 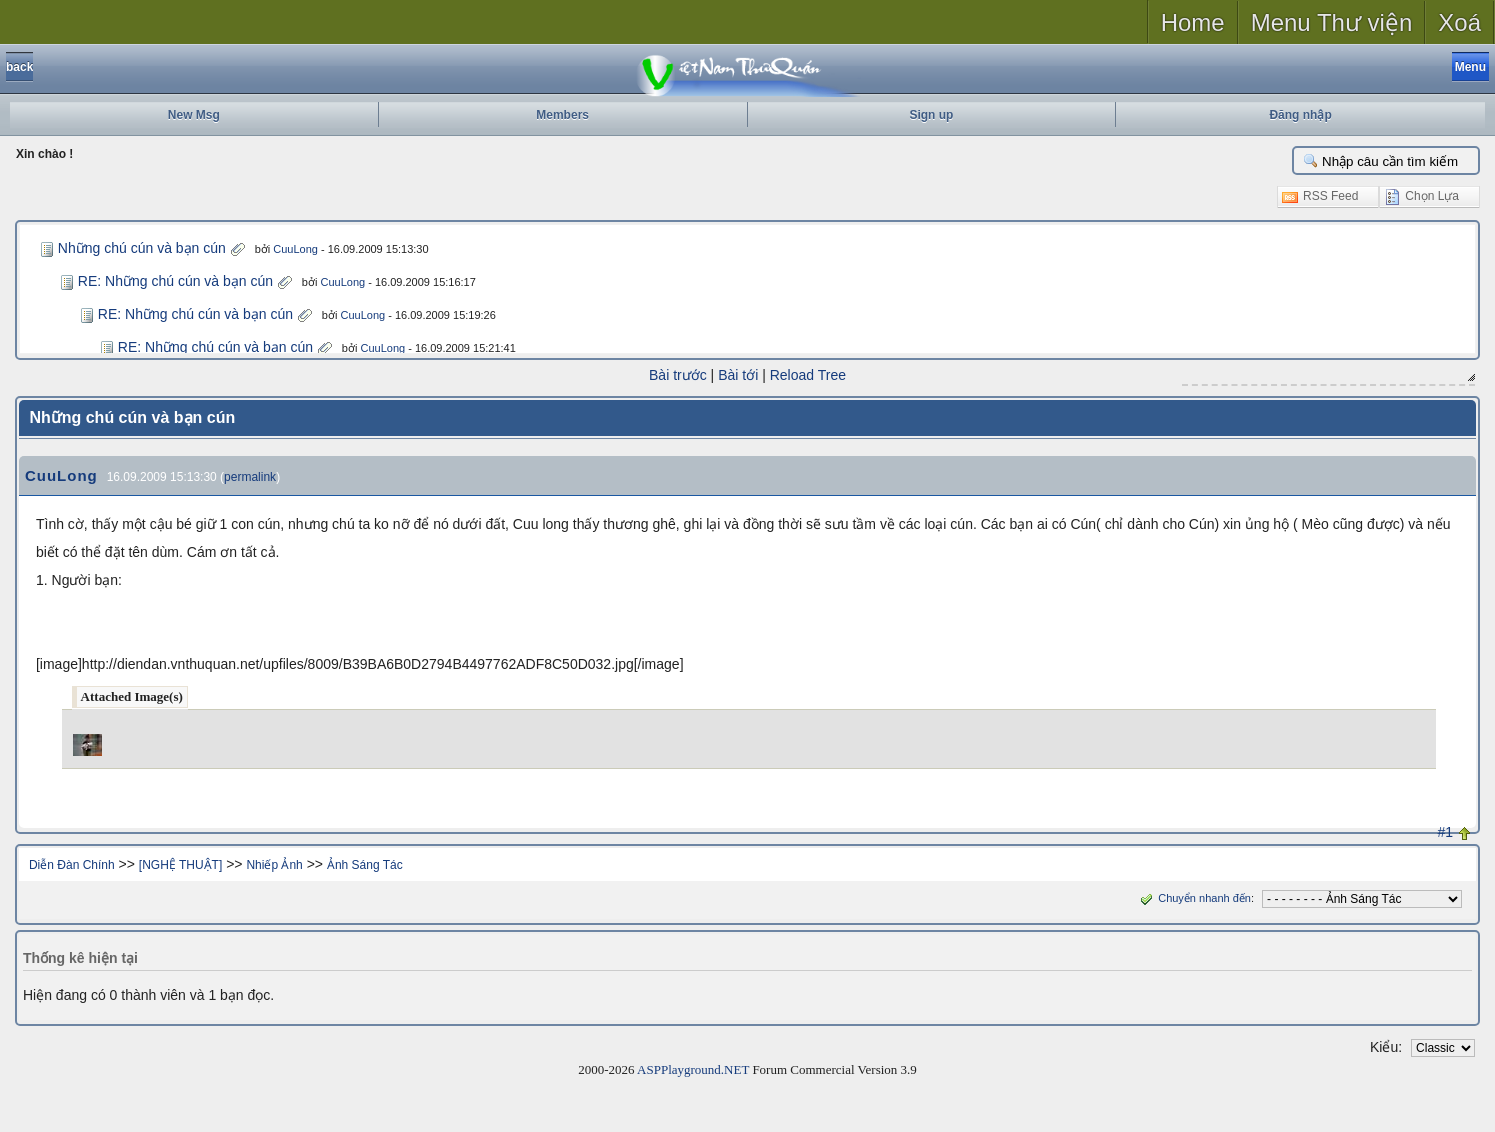 I want to click on Bài trước, so click(x=678, y=375).